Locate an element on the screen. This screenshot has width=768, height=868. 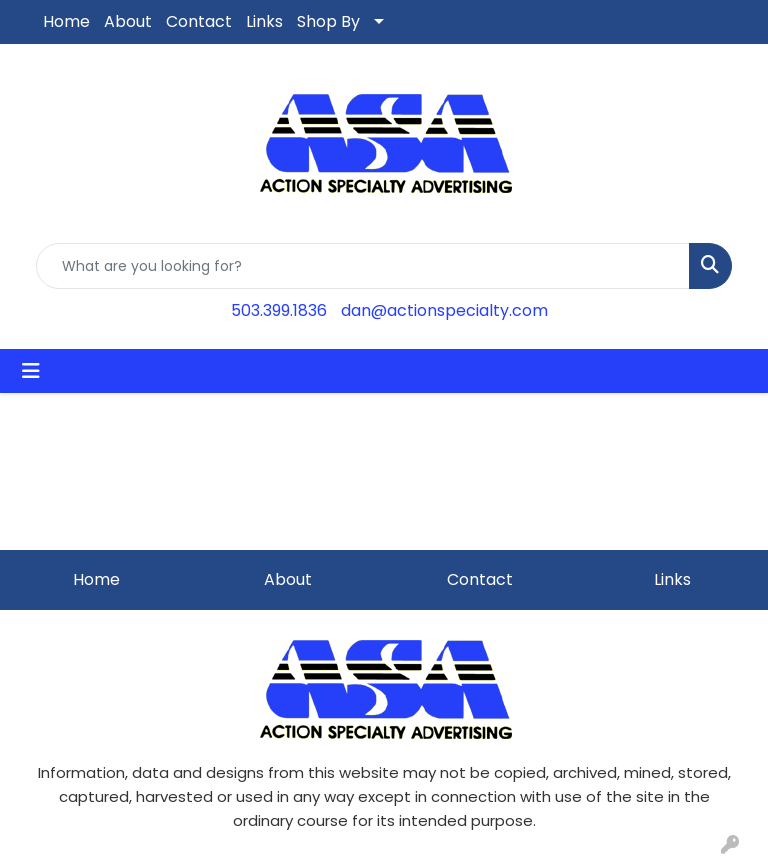
About is located at coordinates (128, 21).